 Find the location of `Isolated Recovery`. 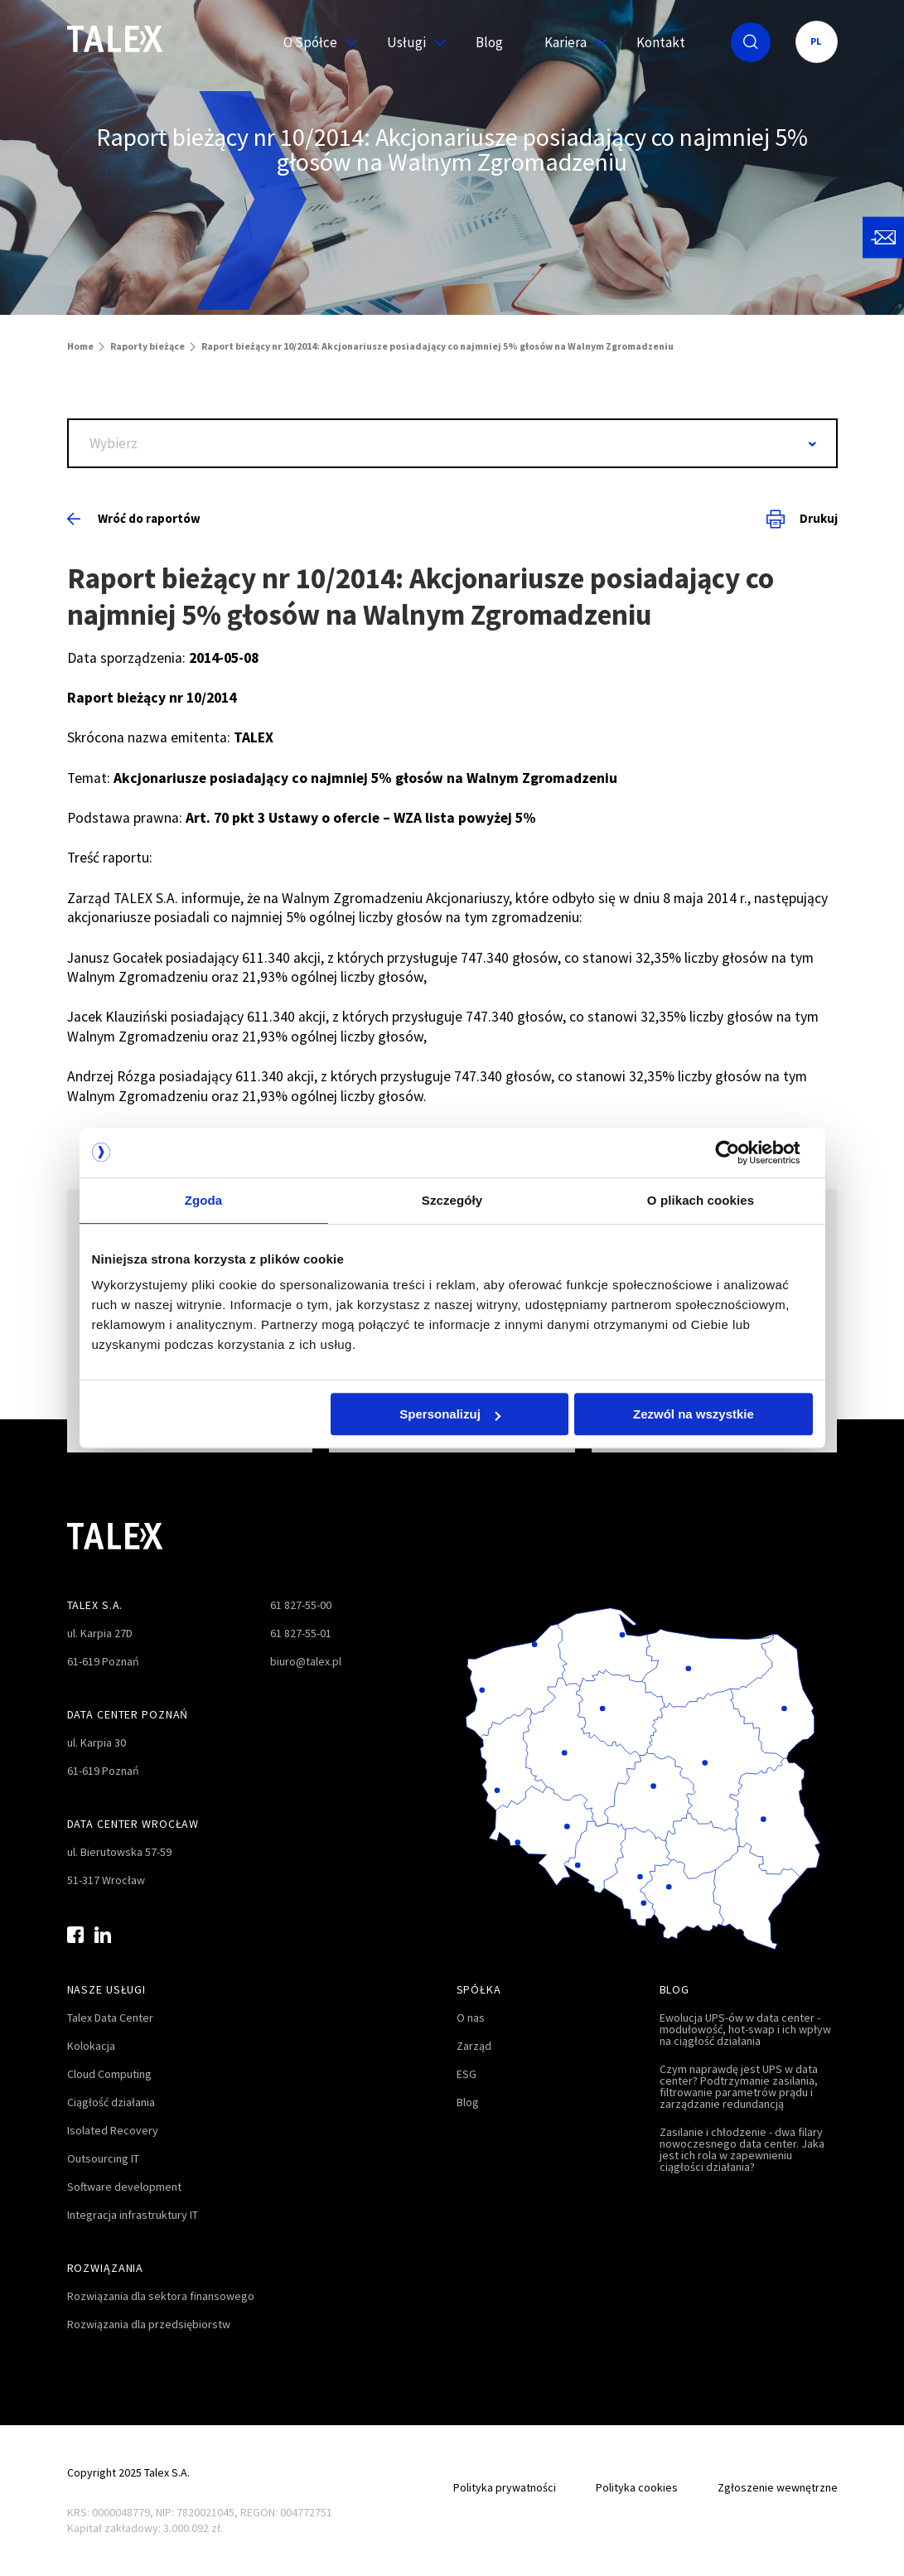

Isolated Recovery is located at coordinates (112, 2130).